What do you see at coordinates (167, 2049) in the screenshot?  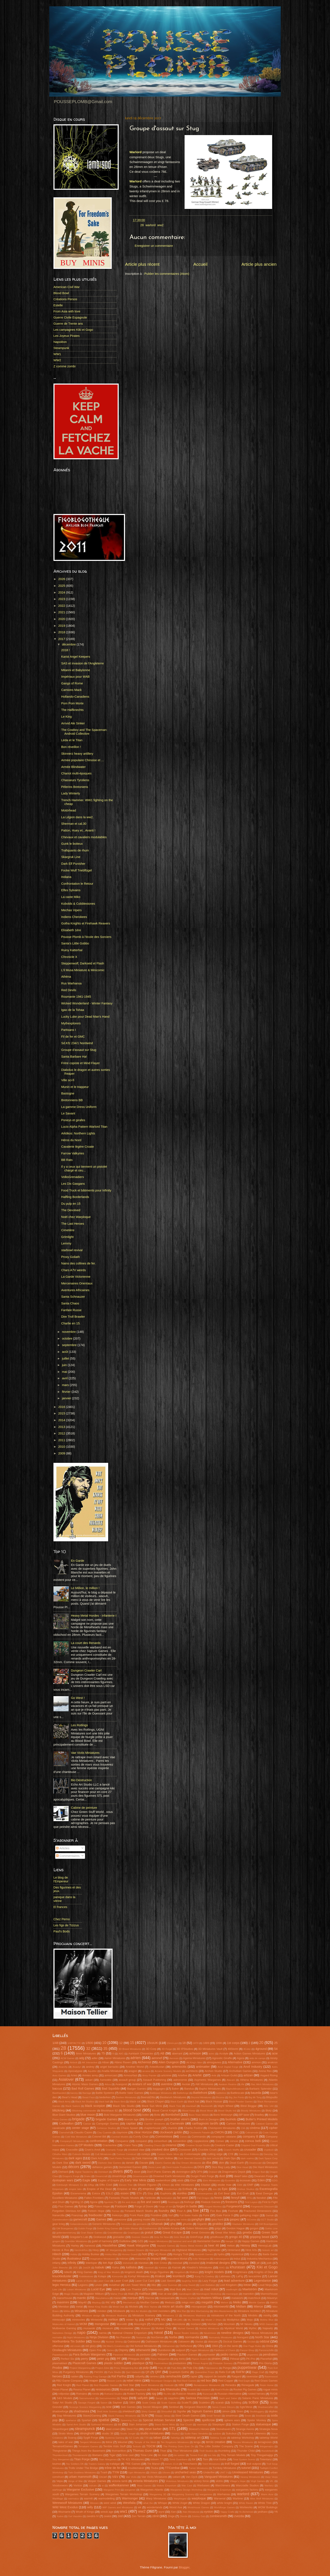 I see `3D Forge` at bounding box center [167, 2049].